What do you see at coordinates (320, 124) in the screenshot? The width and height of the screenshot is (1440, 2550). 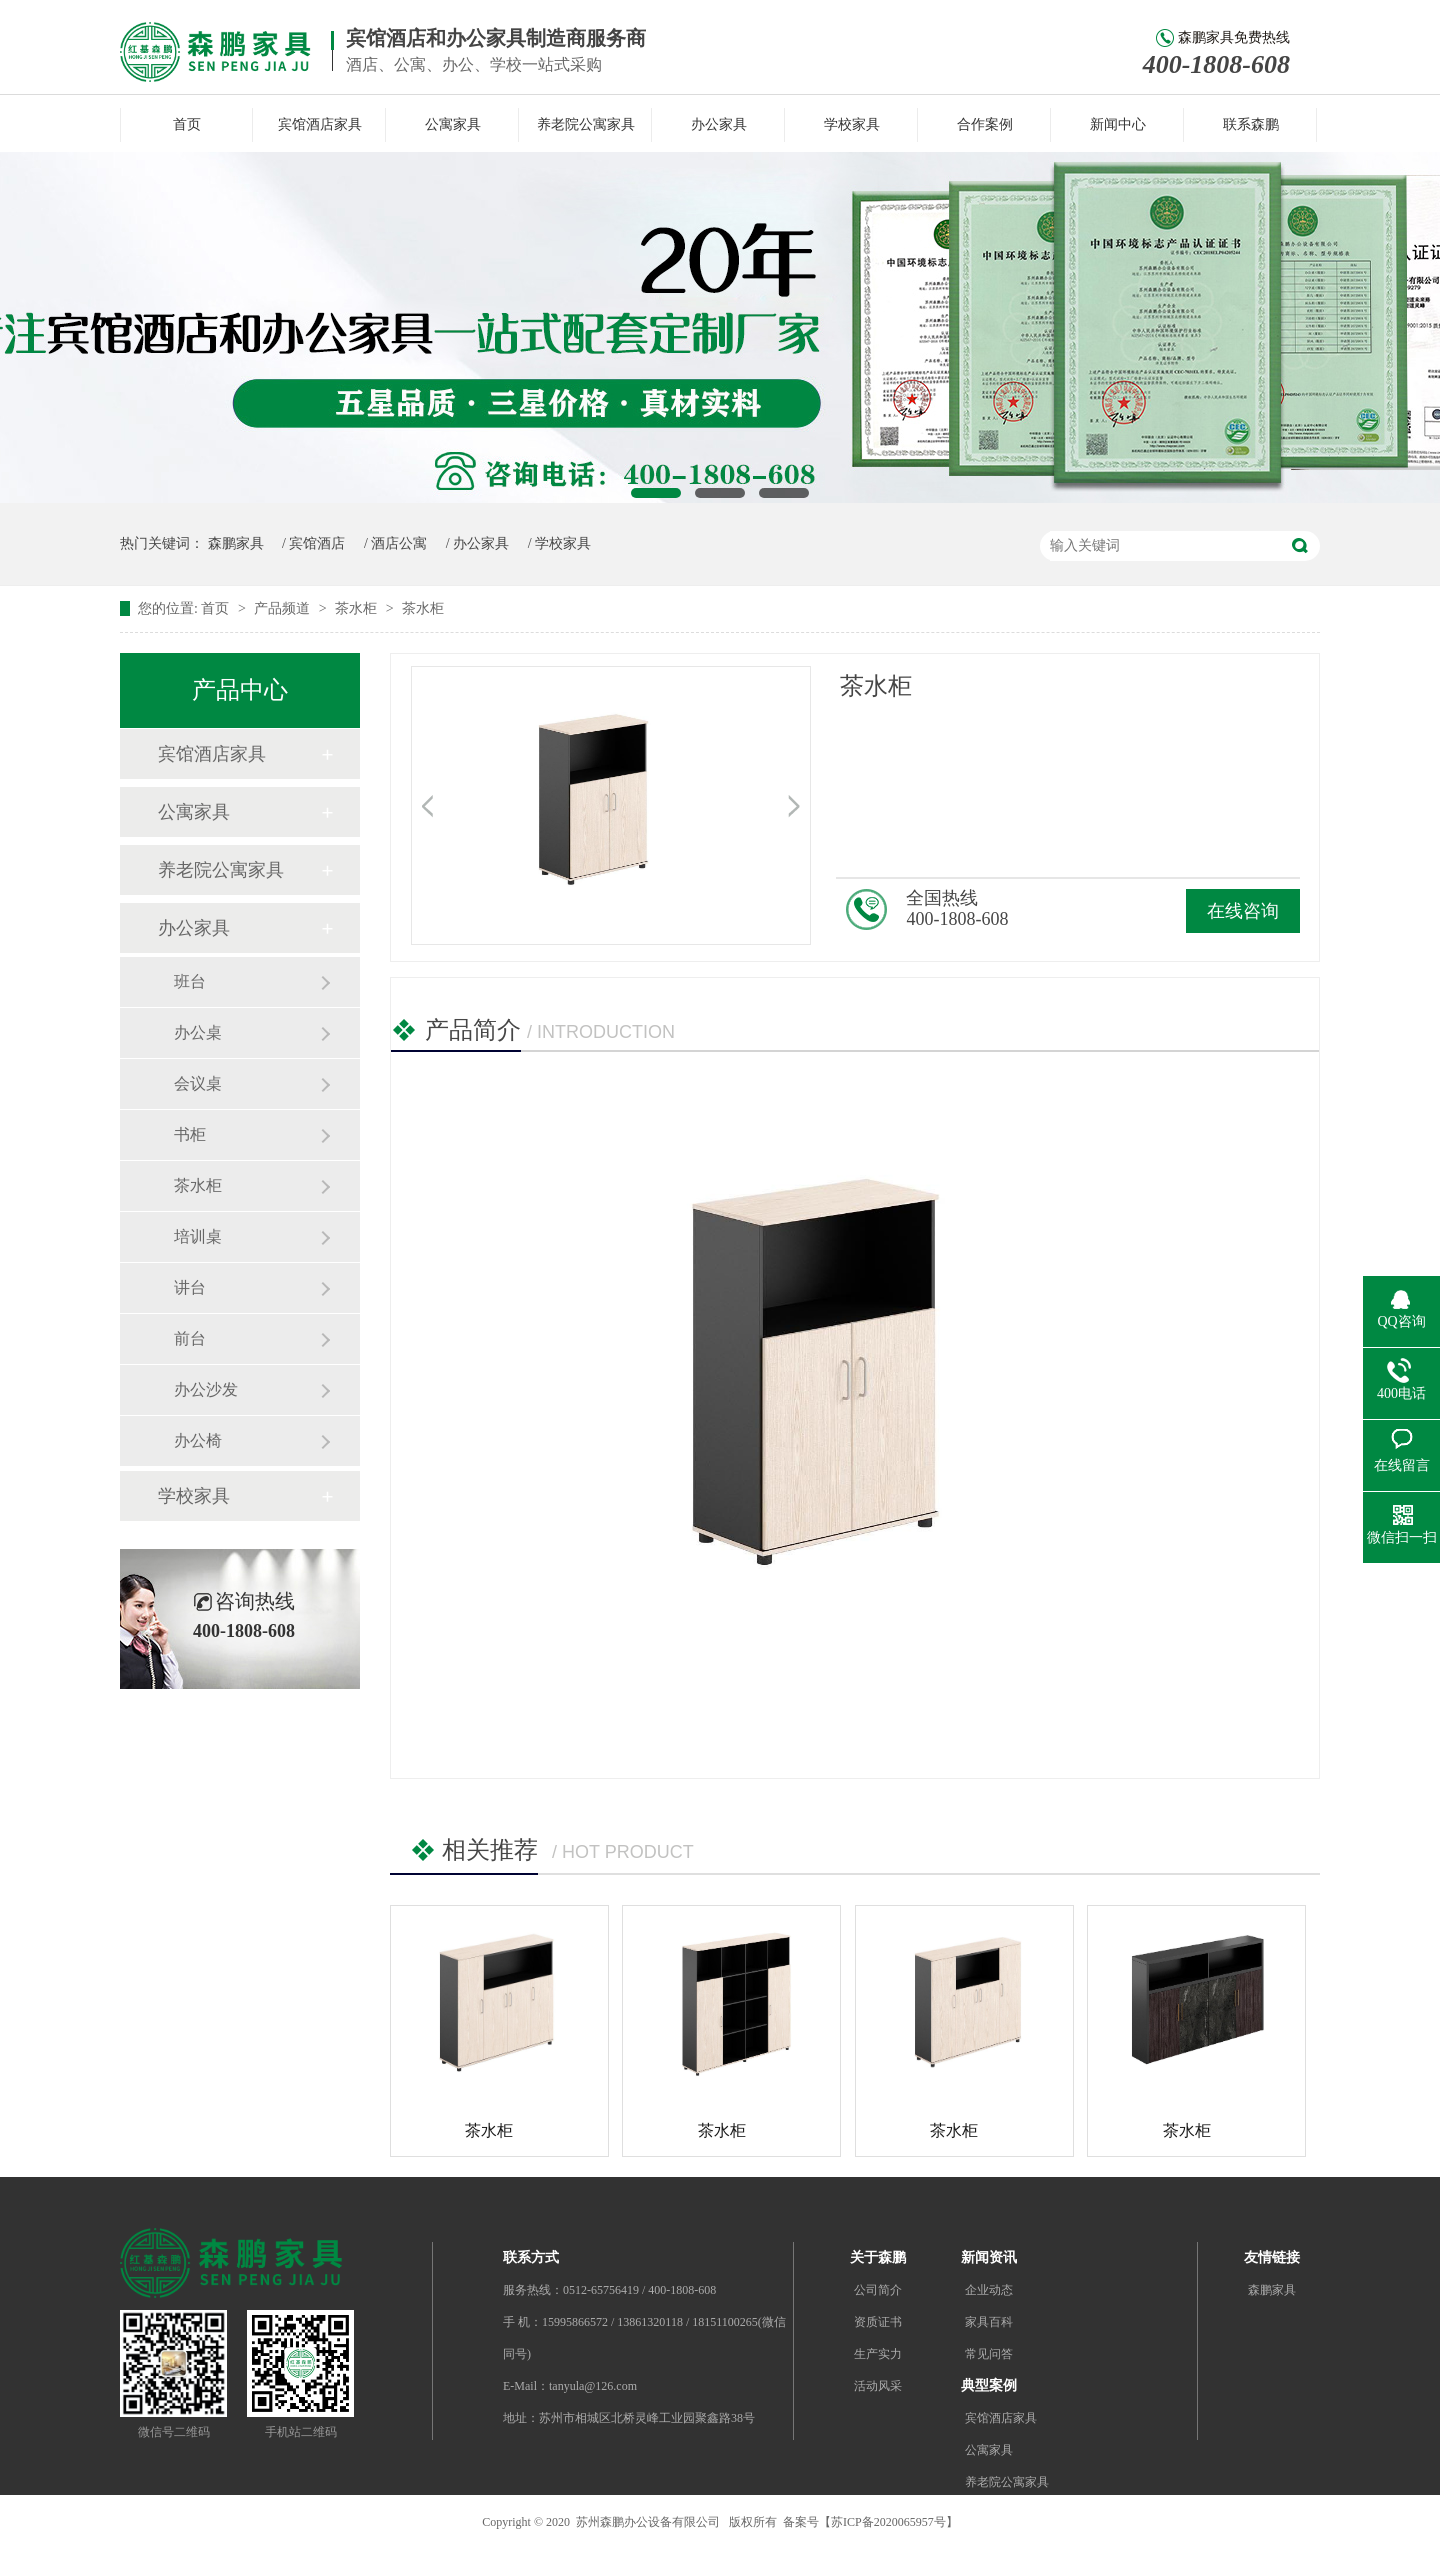 I see `宾馆酒店家具` at bounding box center [320, 124].